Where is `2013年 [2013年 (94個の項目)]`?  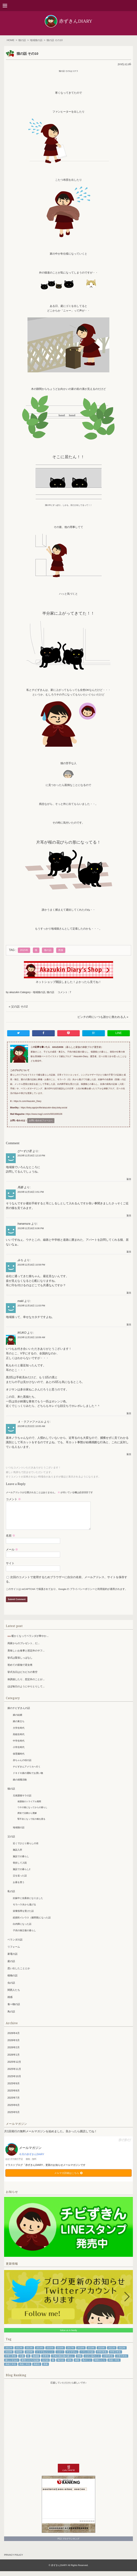 2013年 [2013年 (94個の項目)] is located at coordinates (29, 2353).